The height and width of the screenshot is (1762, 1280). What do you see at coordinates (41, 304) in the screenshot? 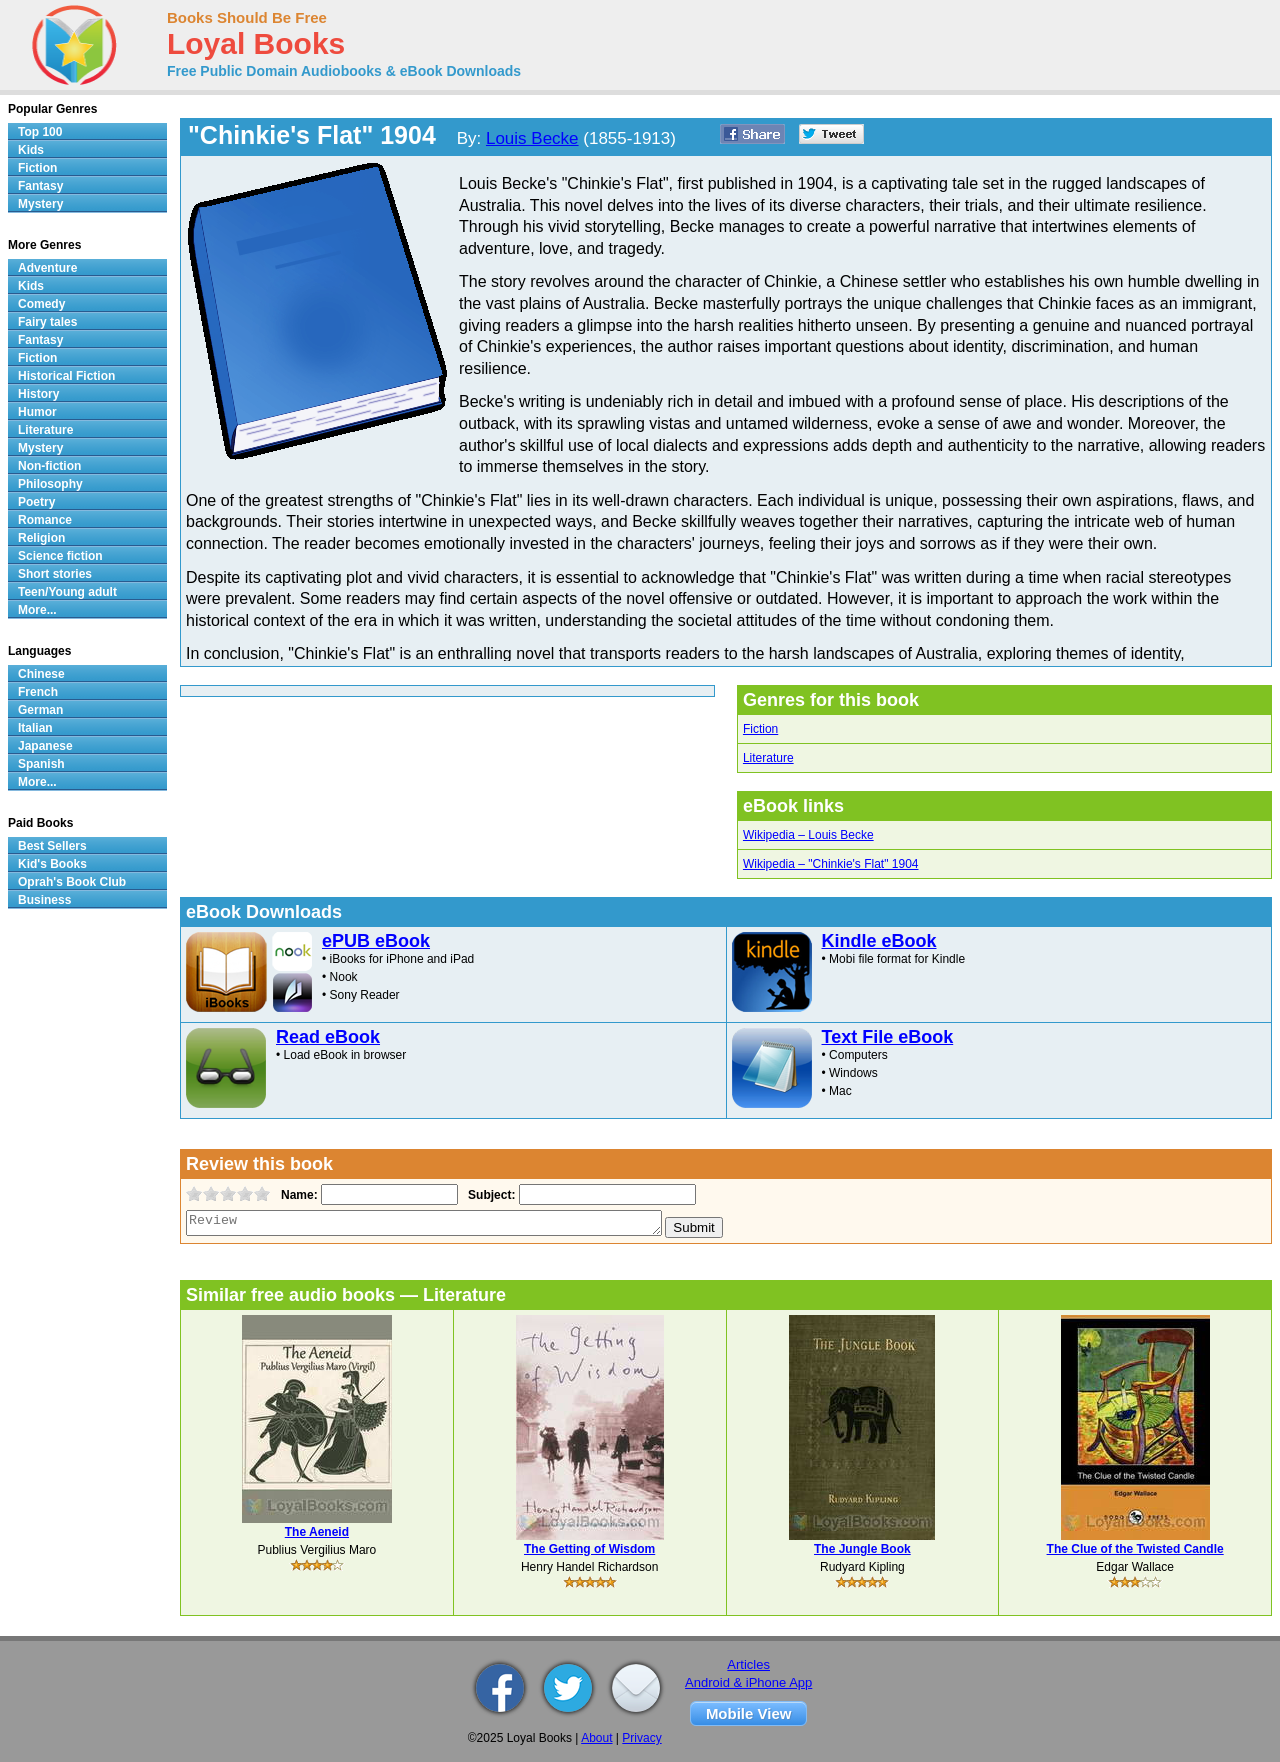
I see `Comedy` at bounding box center [41, 304].